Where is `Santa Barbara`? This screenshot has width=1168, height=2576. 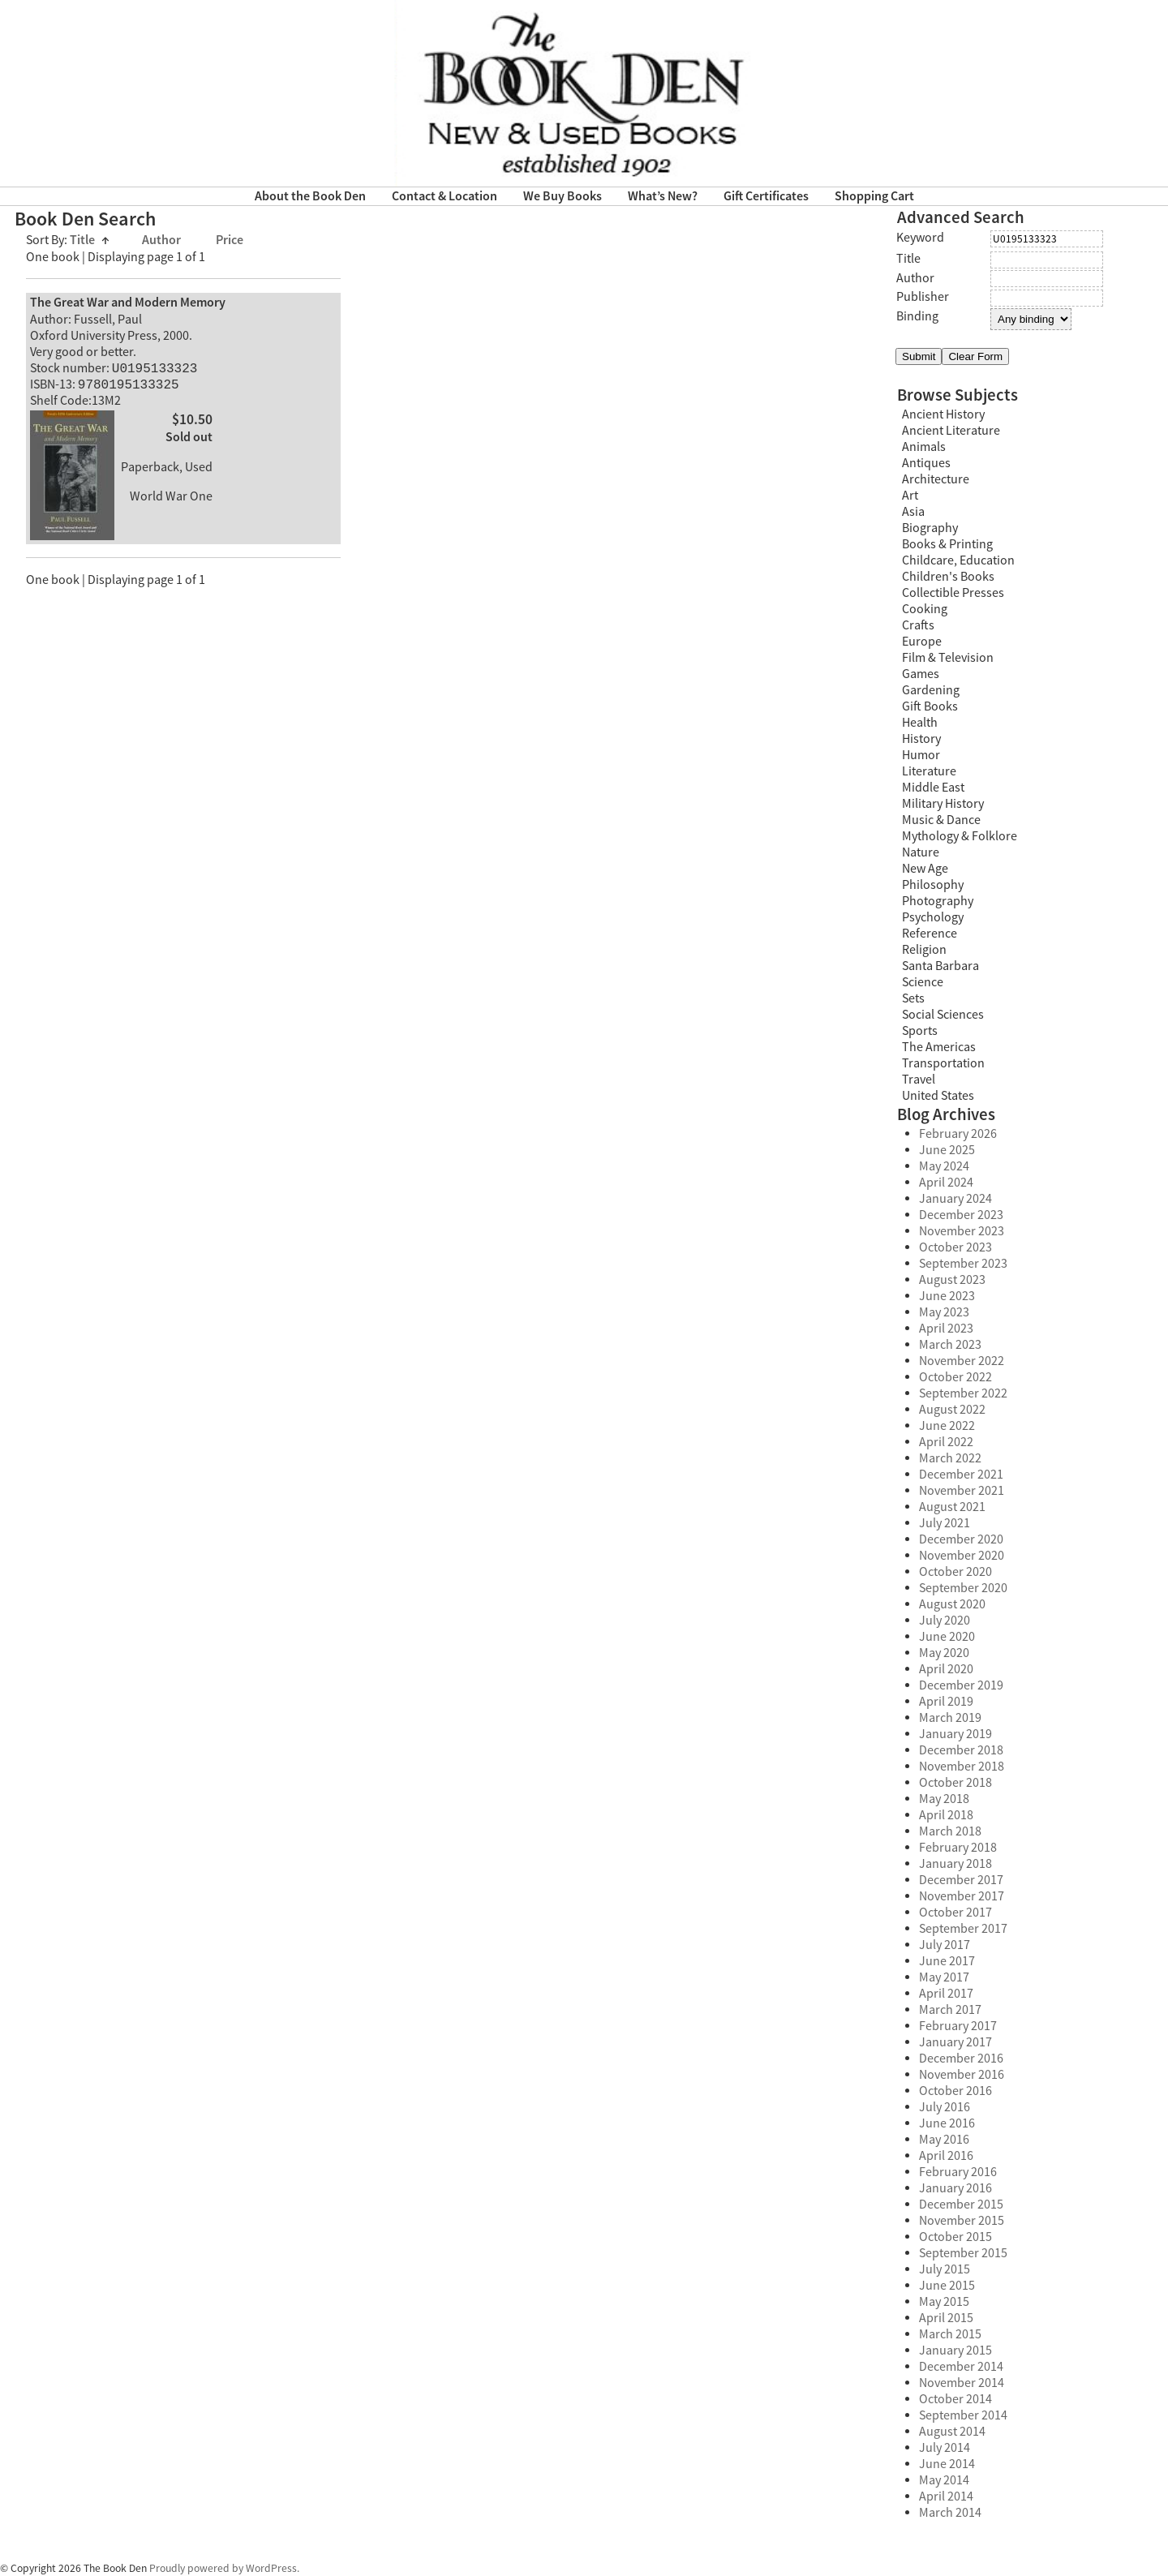 Santa Barbara is located at coordinates (940, 966).